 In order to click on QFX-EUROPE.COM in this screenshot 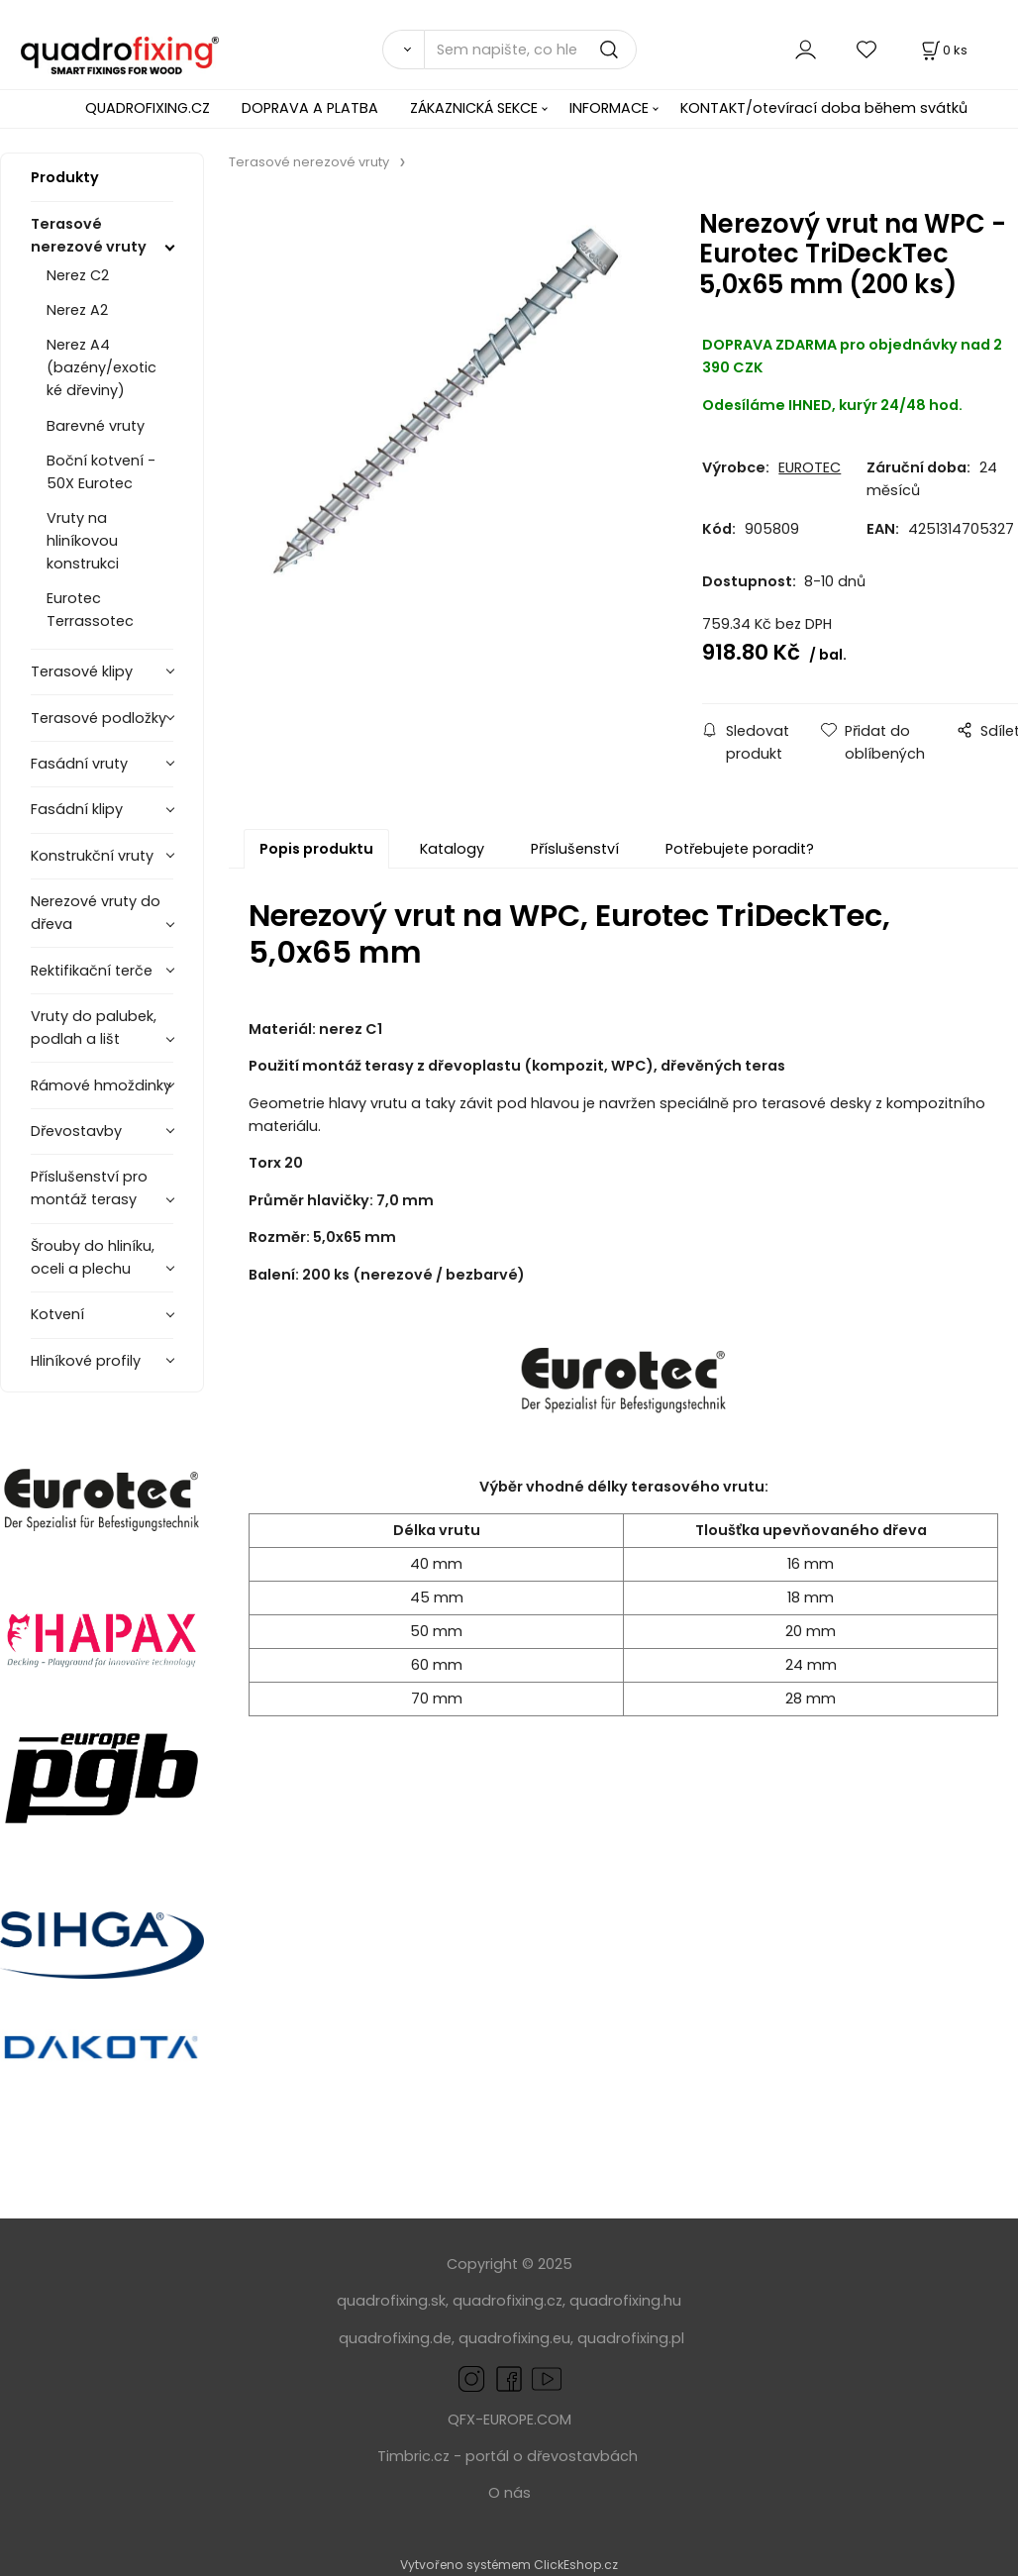, I will do `click(509, 2419)`.